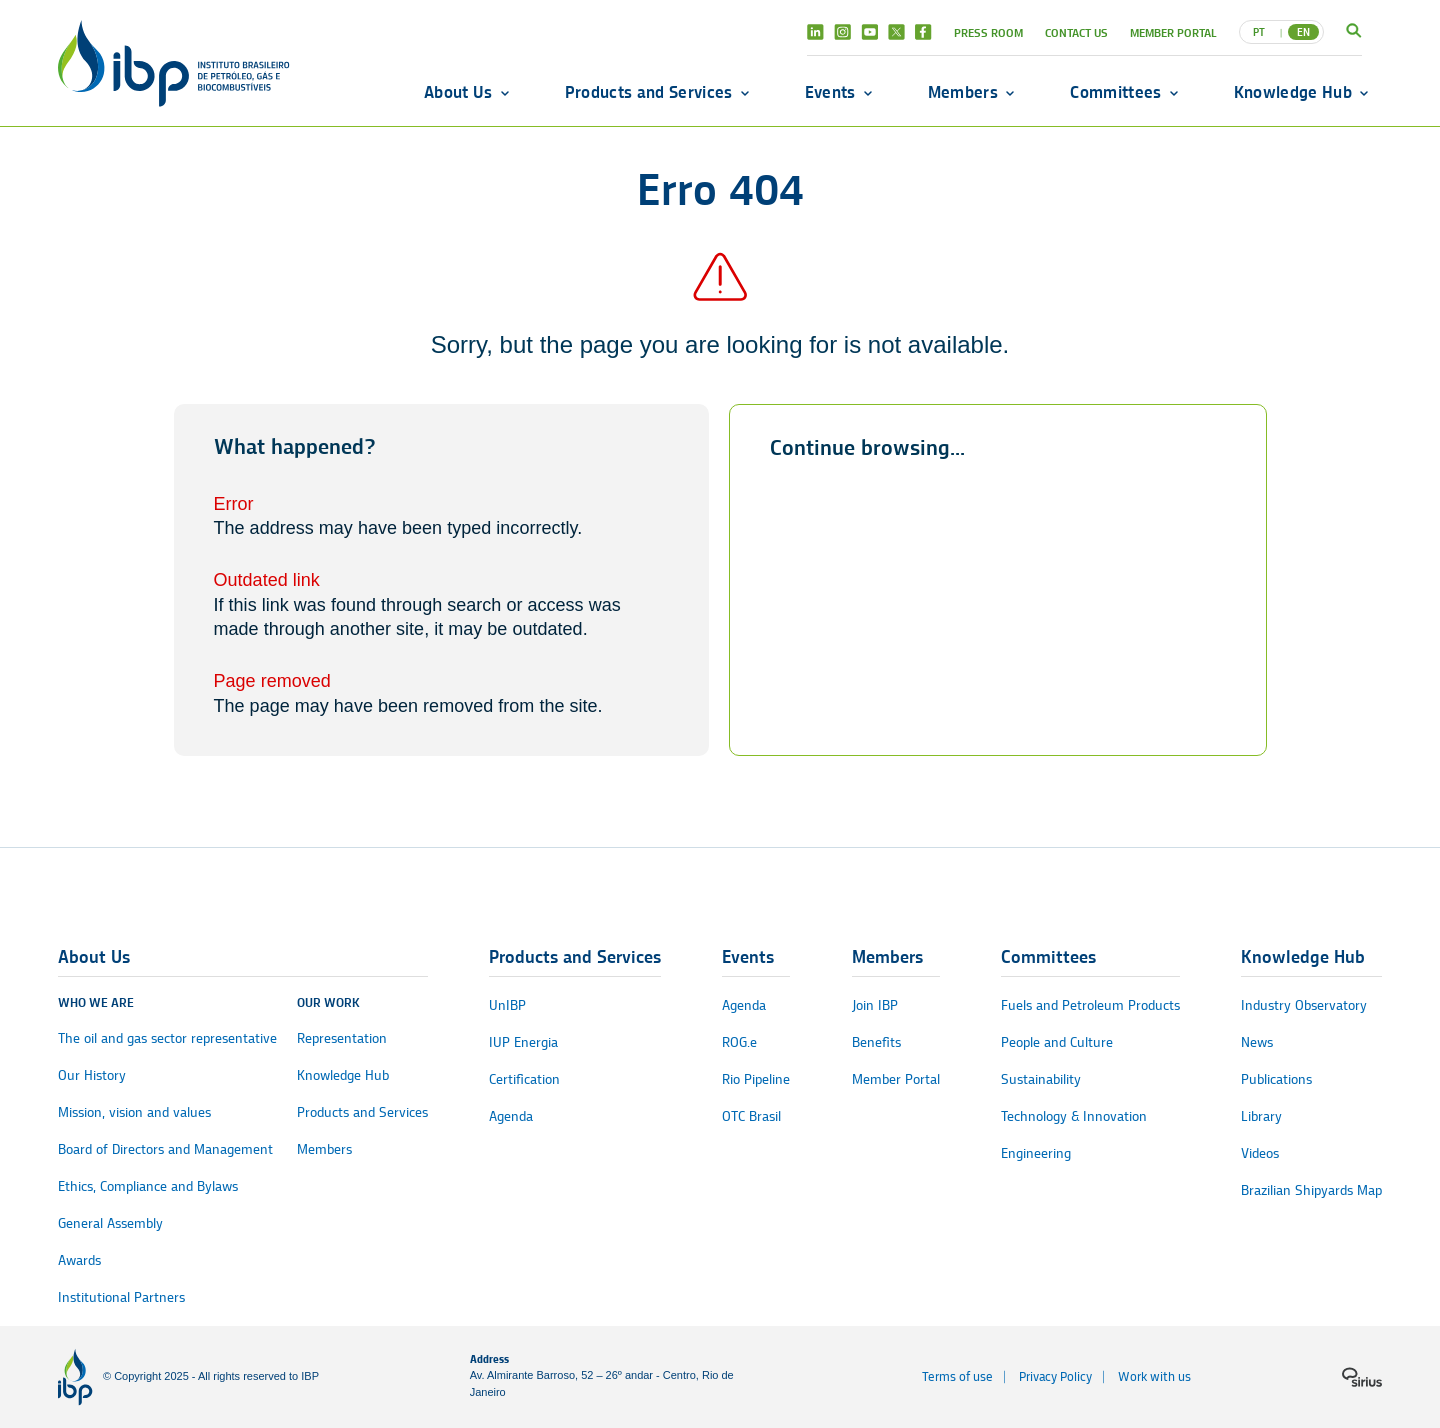 The image size is (1440, 1428). Describe the element at coordinates (869, 32) in the screenshot. I see `Youtube` at that location.